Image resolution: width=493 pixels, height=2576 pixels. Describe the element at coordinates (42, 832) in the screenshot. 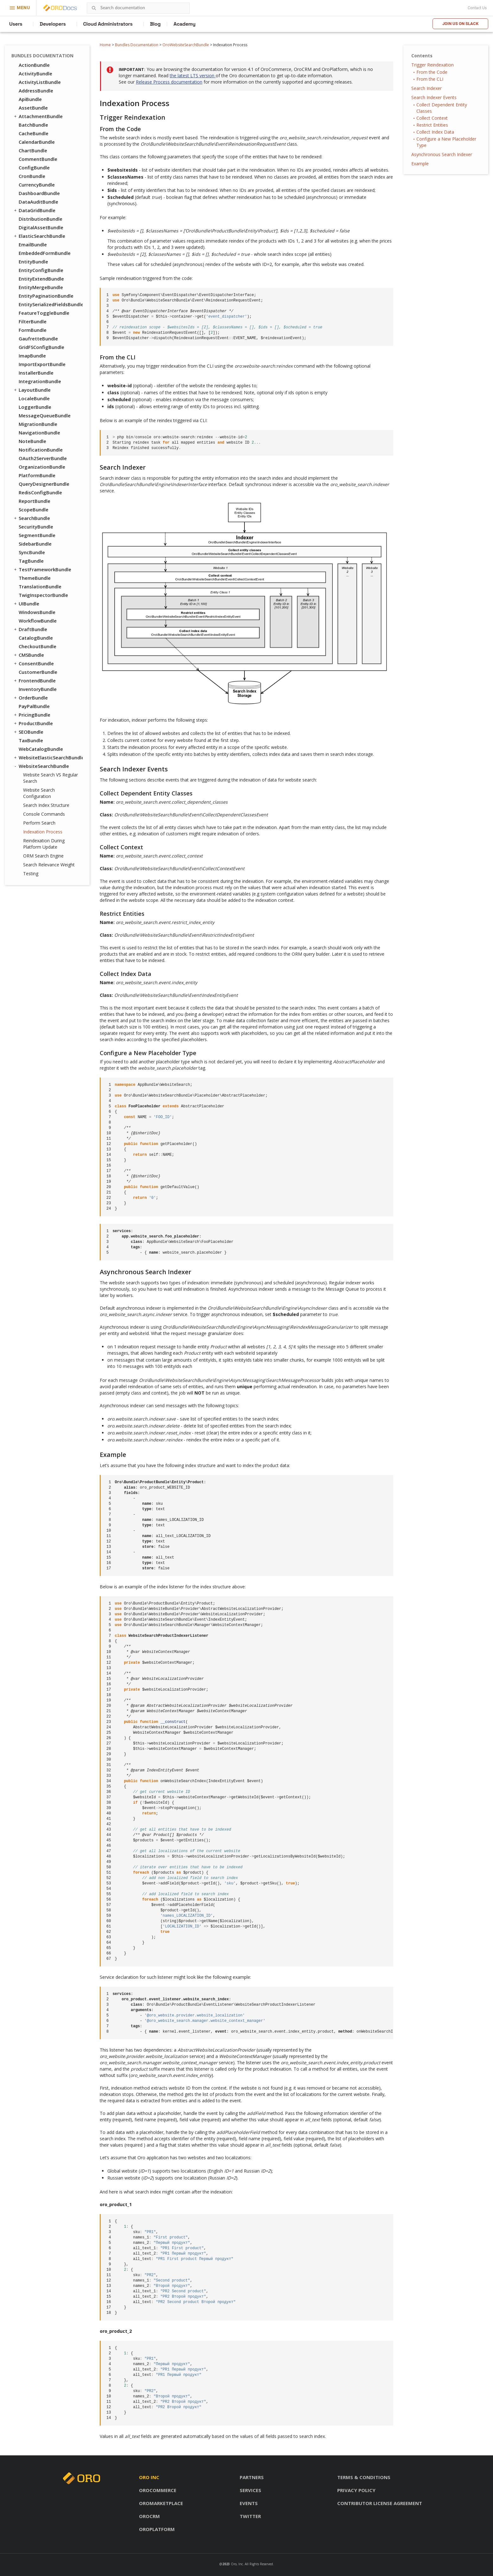

I see `Indexation Process` at that location.